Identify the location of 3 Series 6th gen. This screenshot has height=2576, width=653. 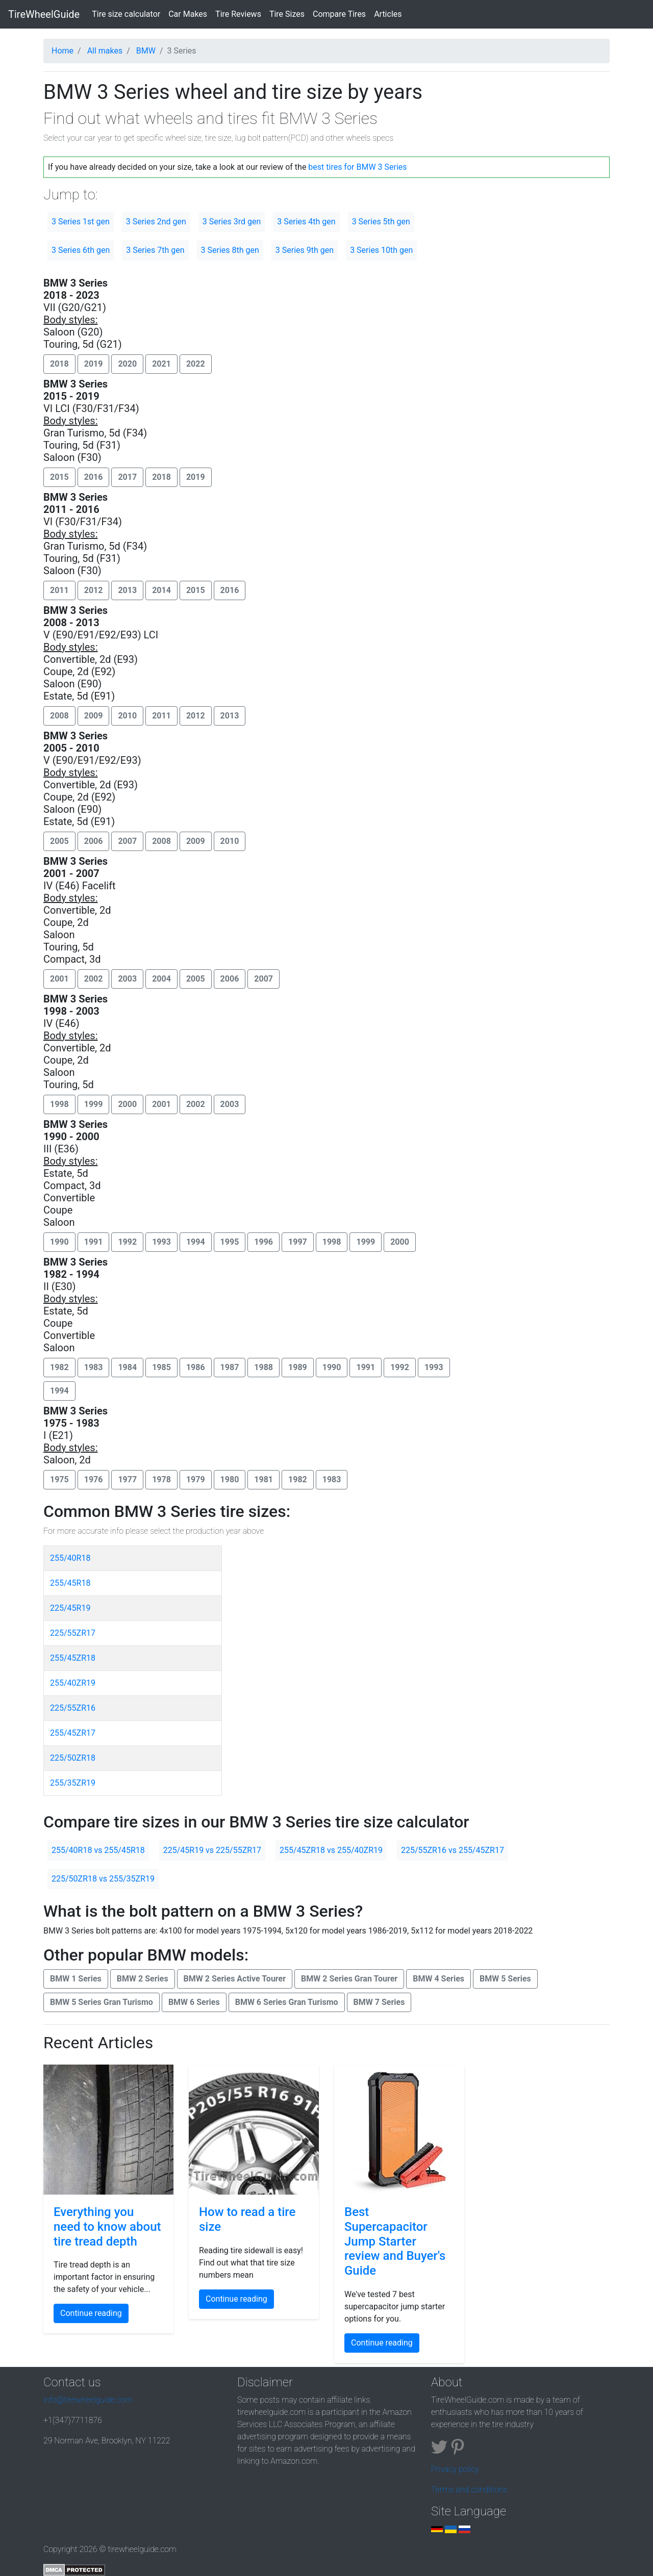
(81, 250).